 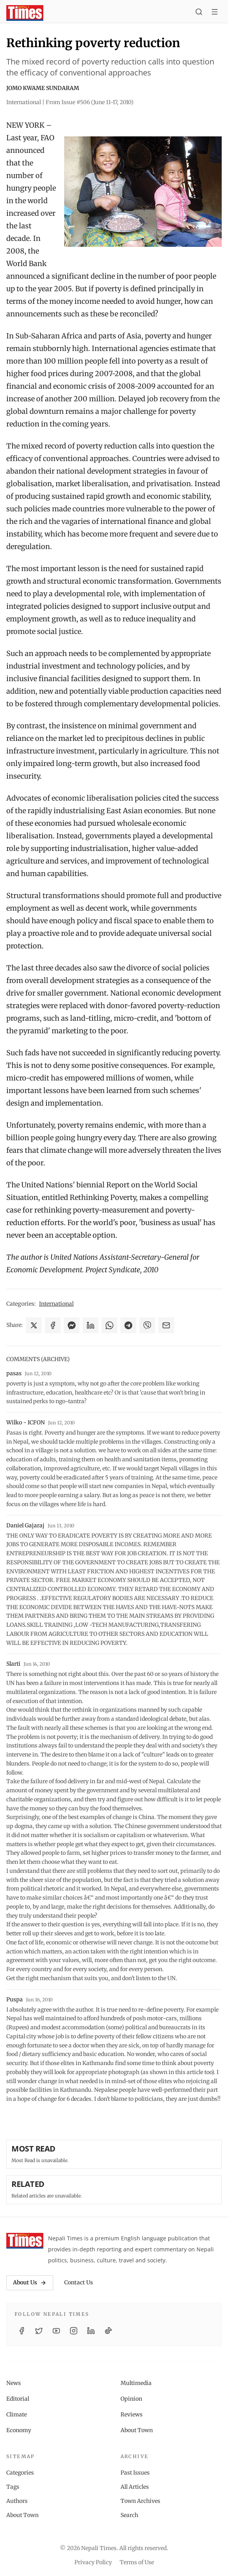 What do you see at coordinates (109, 1325) in the screenshot?
I see `[Share on WhatsApp]` at bounding box center [109, 1325].